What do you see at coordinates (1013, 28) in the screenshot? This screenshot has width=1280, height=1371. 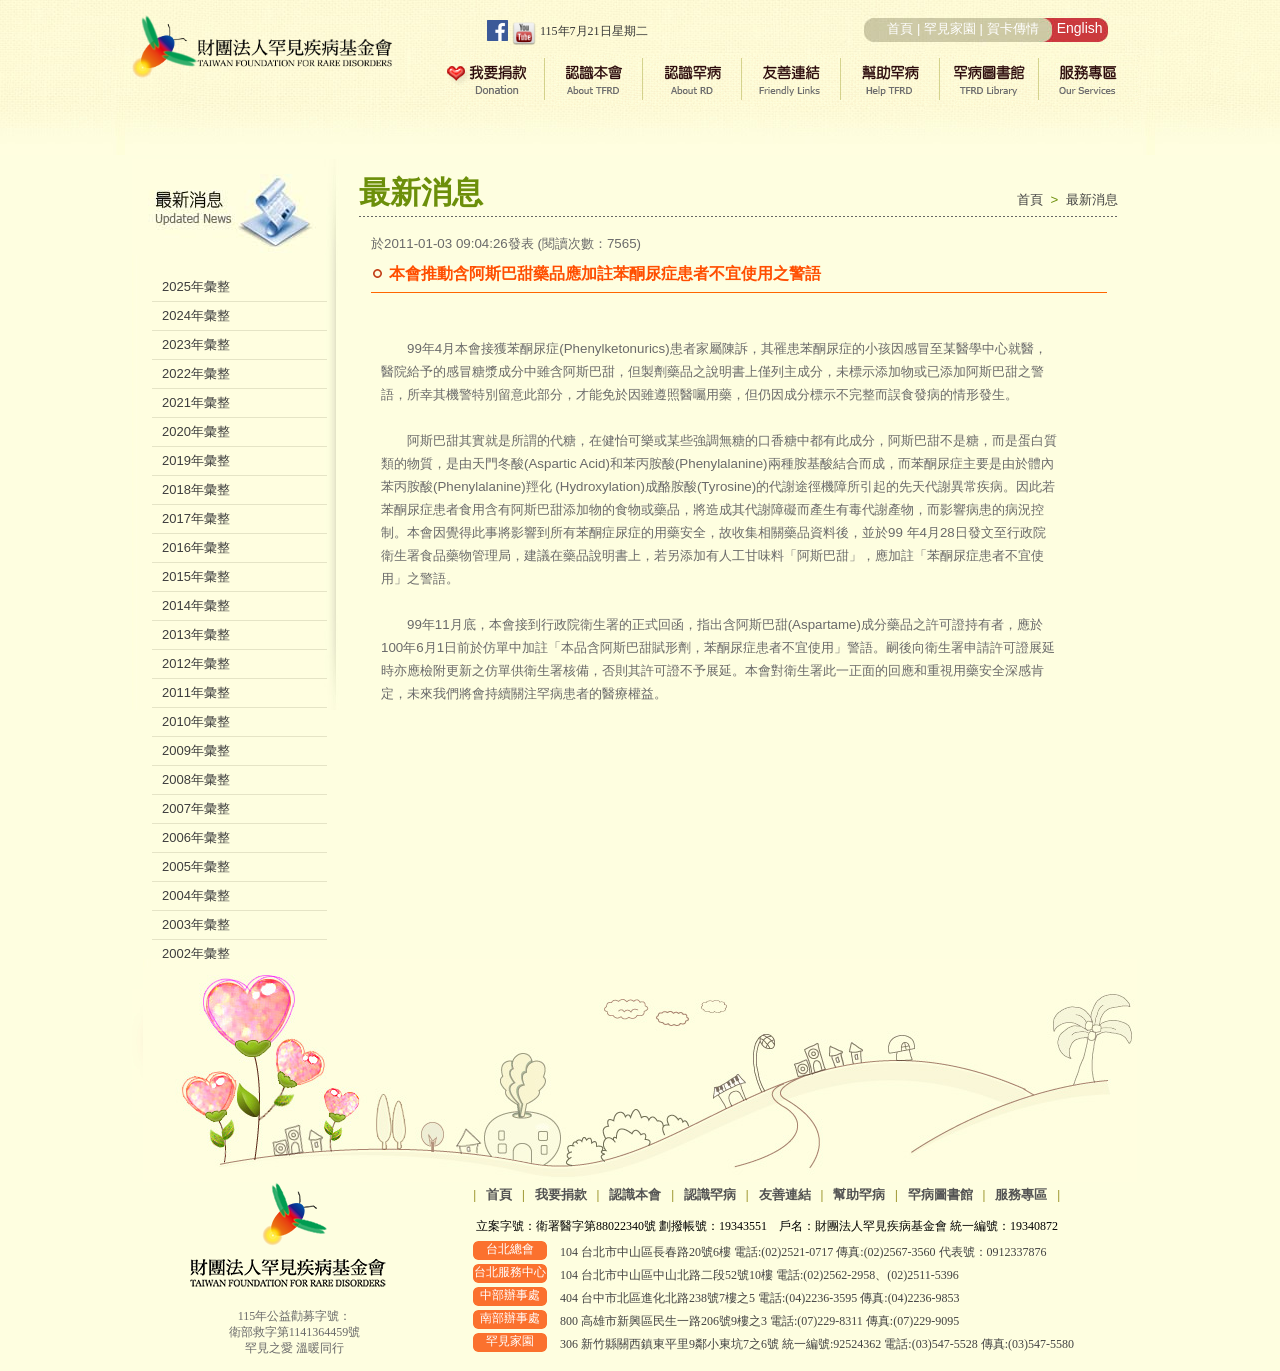 I see `賀卡傳情` at bounding box center [1013, 28].